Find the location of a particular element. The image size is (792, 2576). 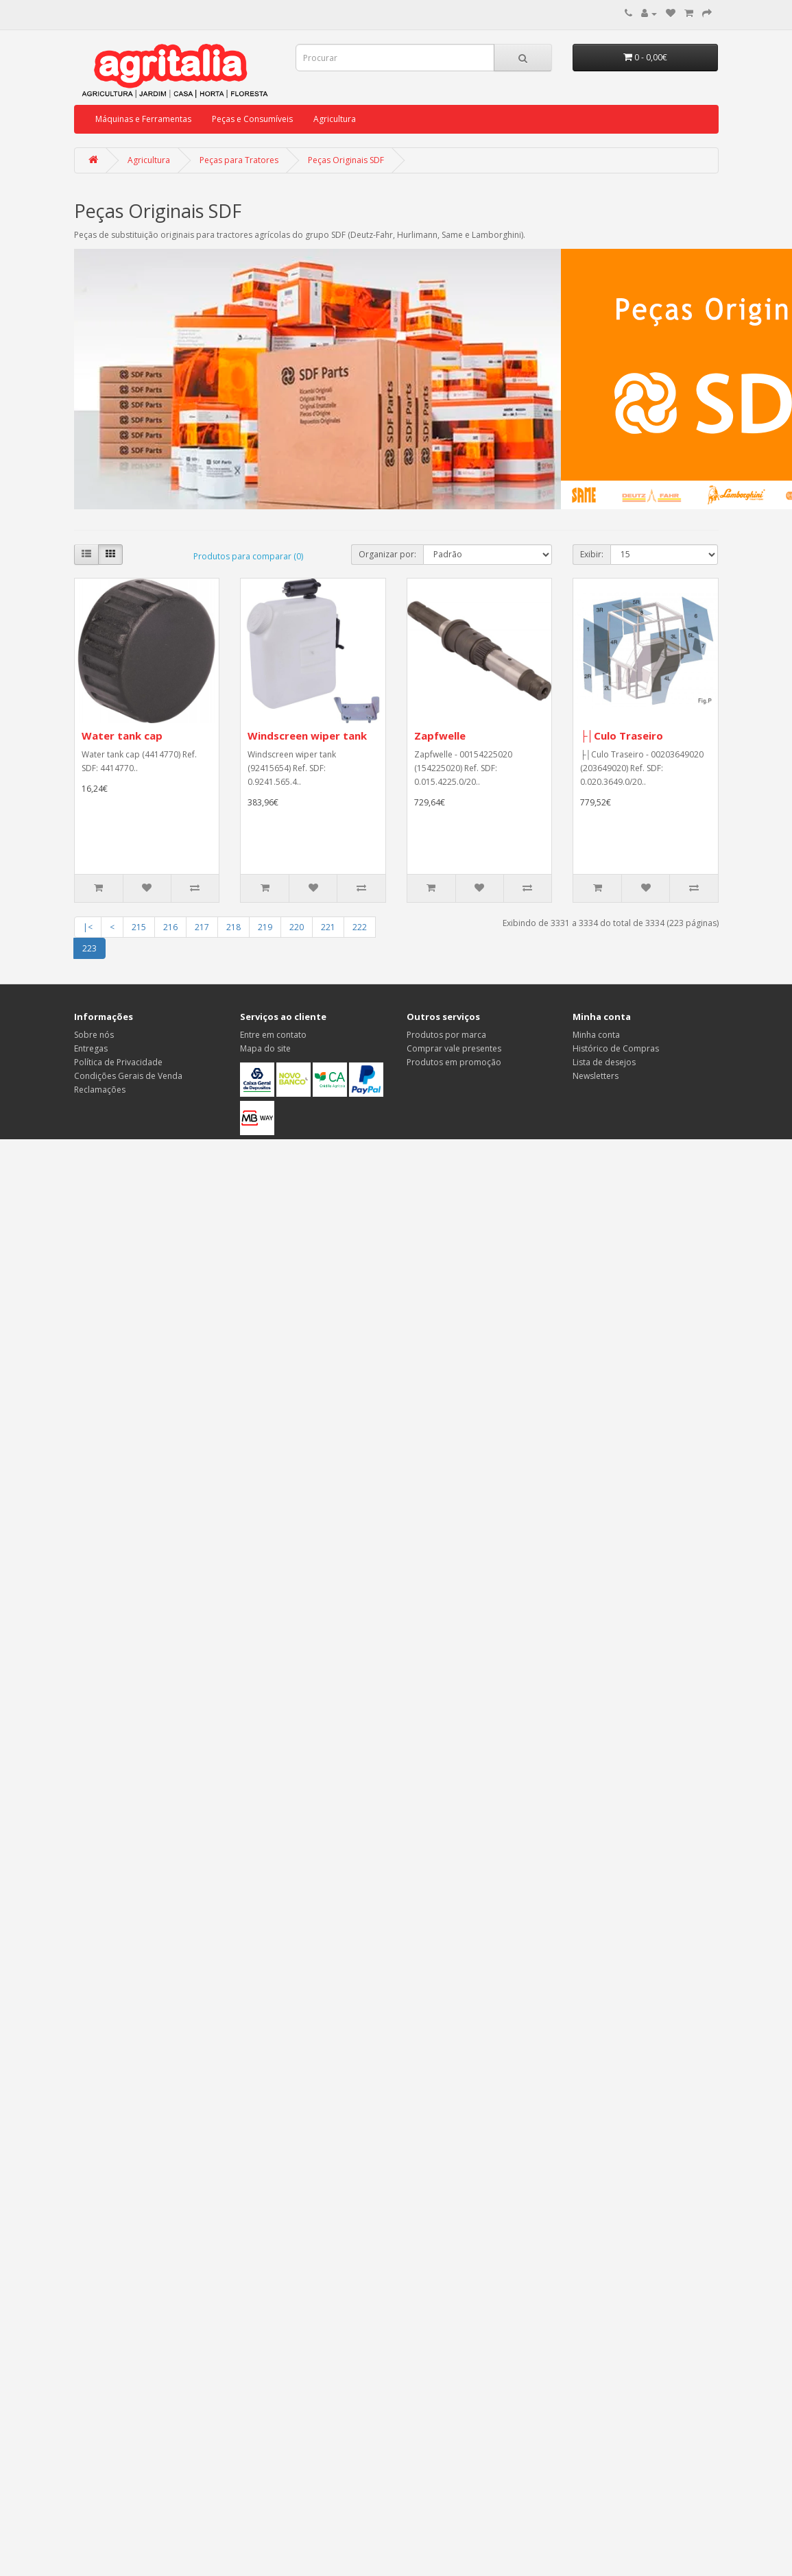

Windscreen wiper tank is located at coordinates (307, 735).